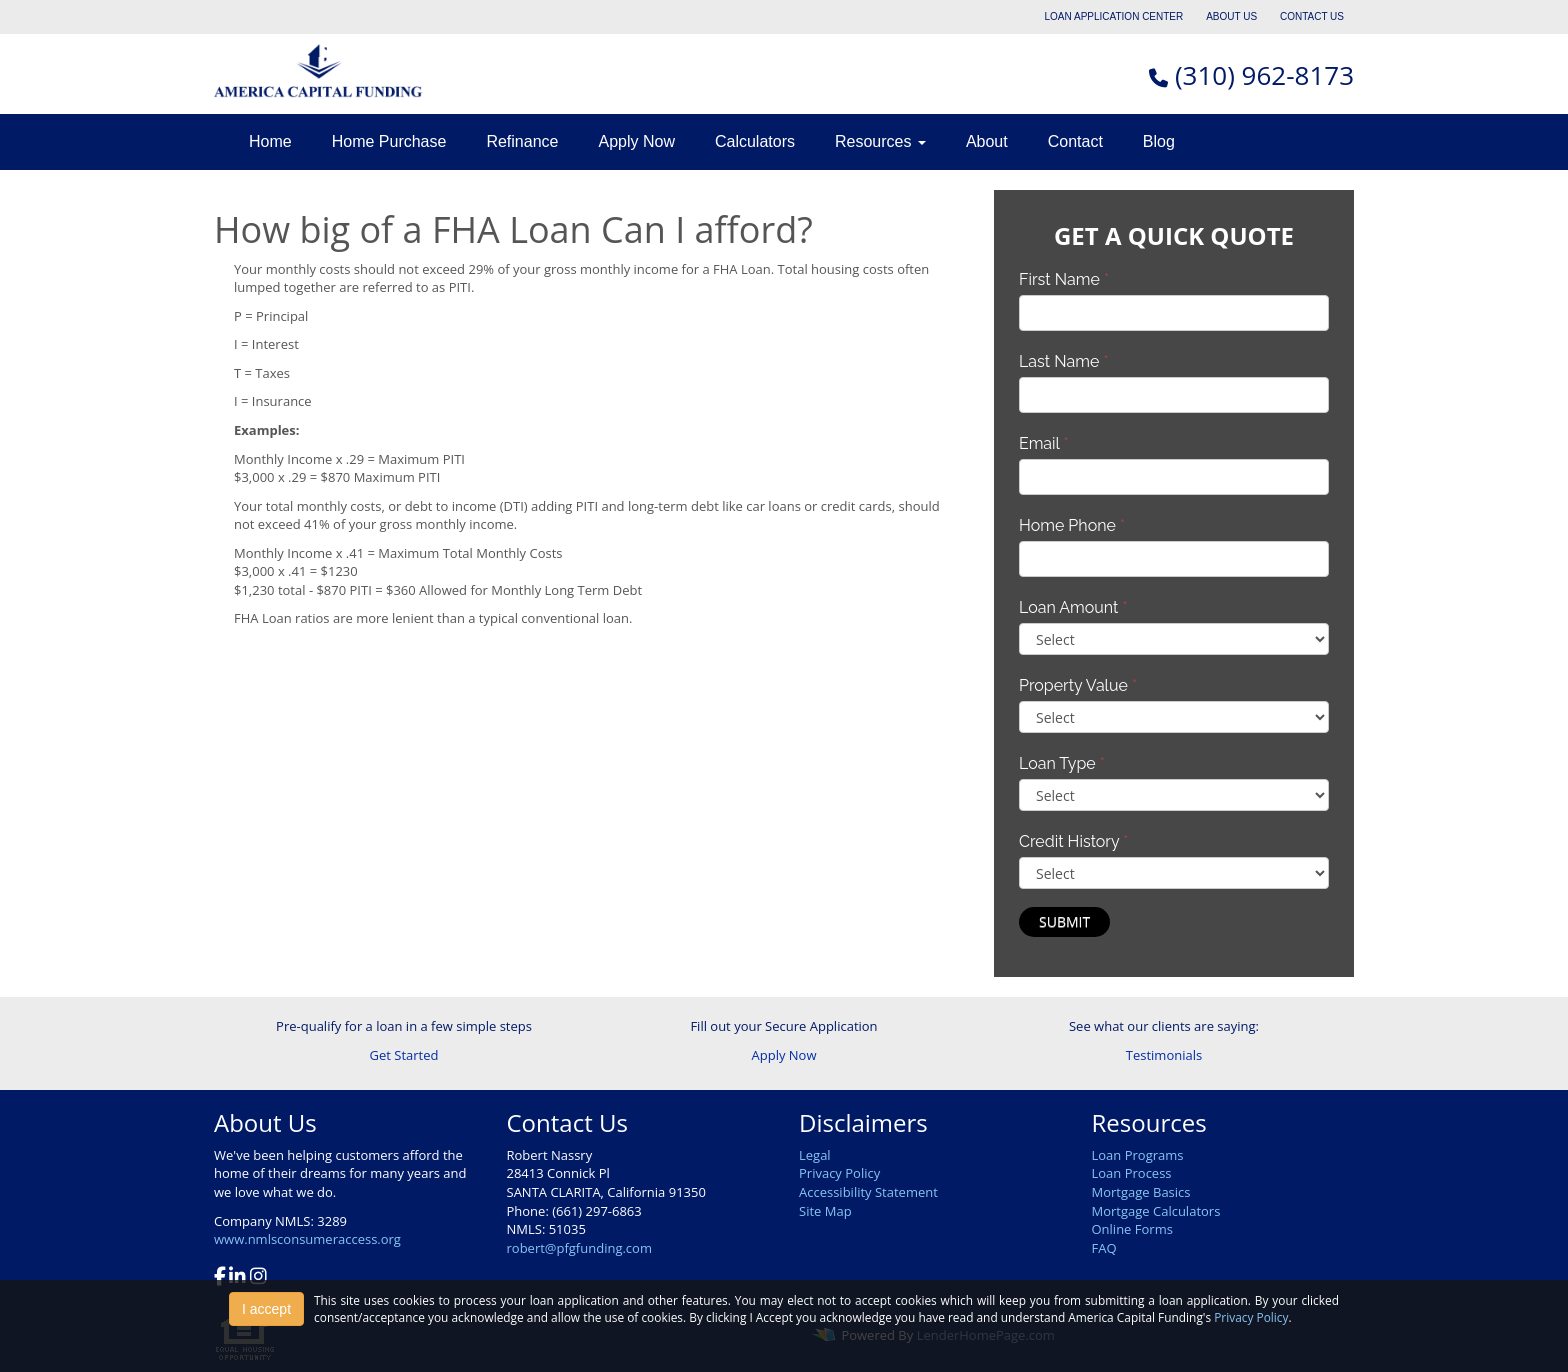 This screenshot has height=1372, width=1568. Describe the element at coordinates (307, 1239) in the screenshot. I see `www.nmlsconsumeraccess.org` at that location.